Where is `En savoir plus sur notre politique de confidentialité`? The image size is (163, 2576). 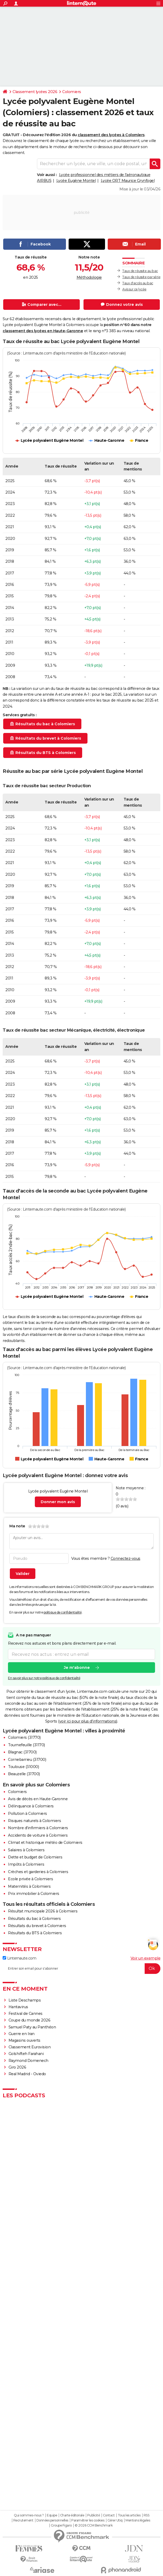 En savoir plus sur notre politique de confidentialité is located at coordinates (44, 1678).